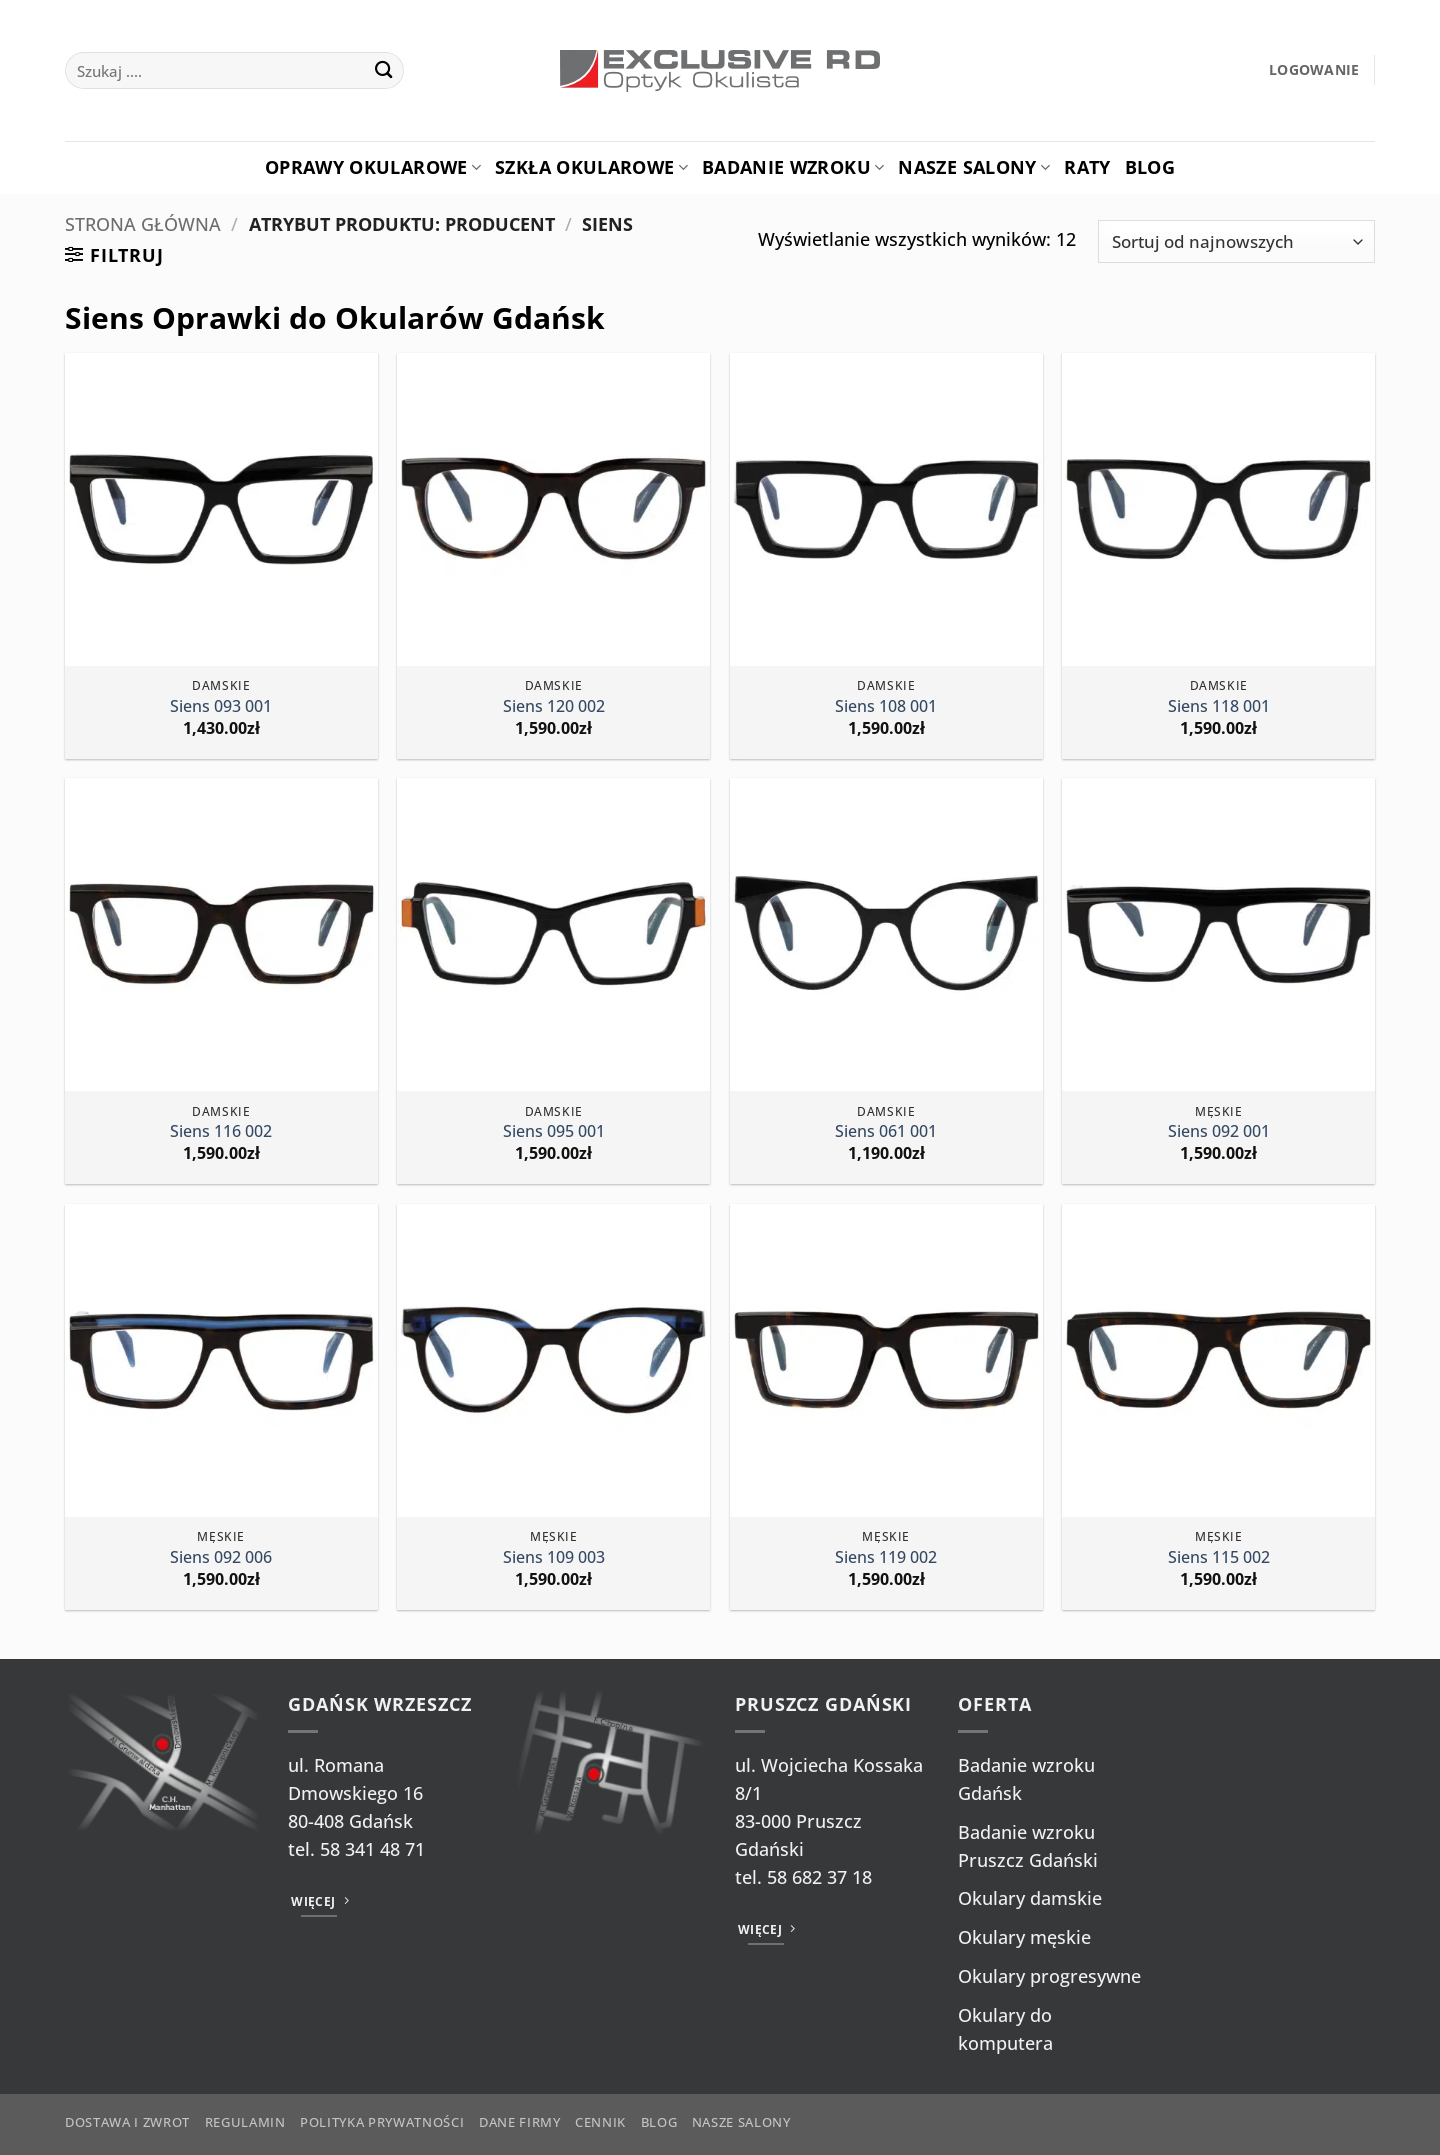  I want to click on Siens 061 001, so click(886, 1131).